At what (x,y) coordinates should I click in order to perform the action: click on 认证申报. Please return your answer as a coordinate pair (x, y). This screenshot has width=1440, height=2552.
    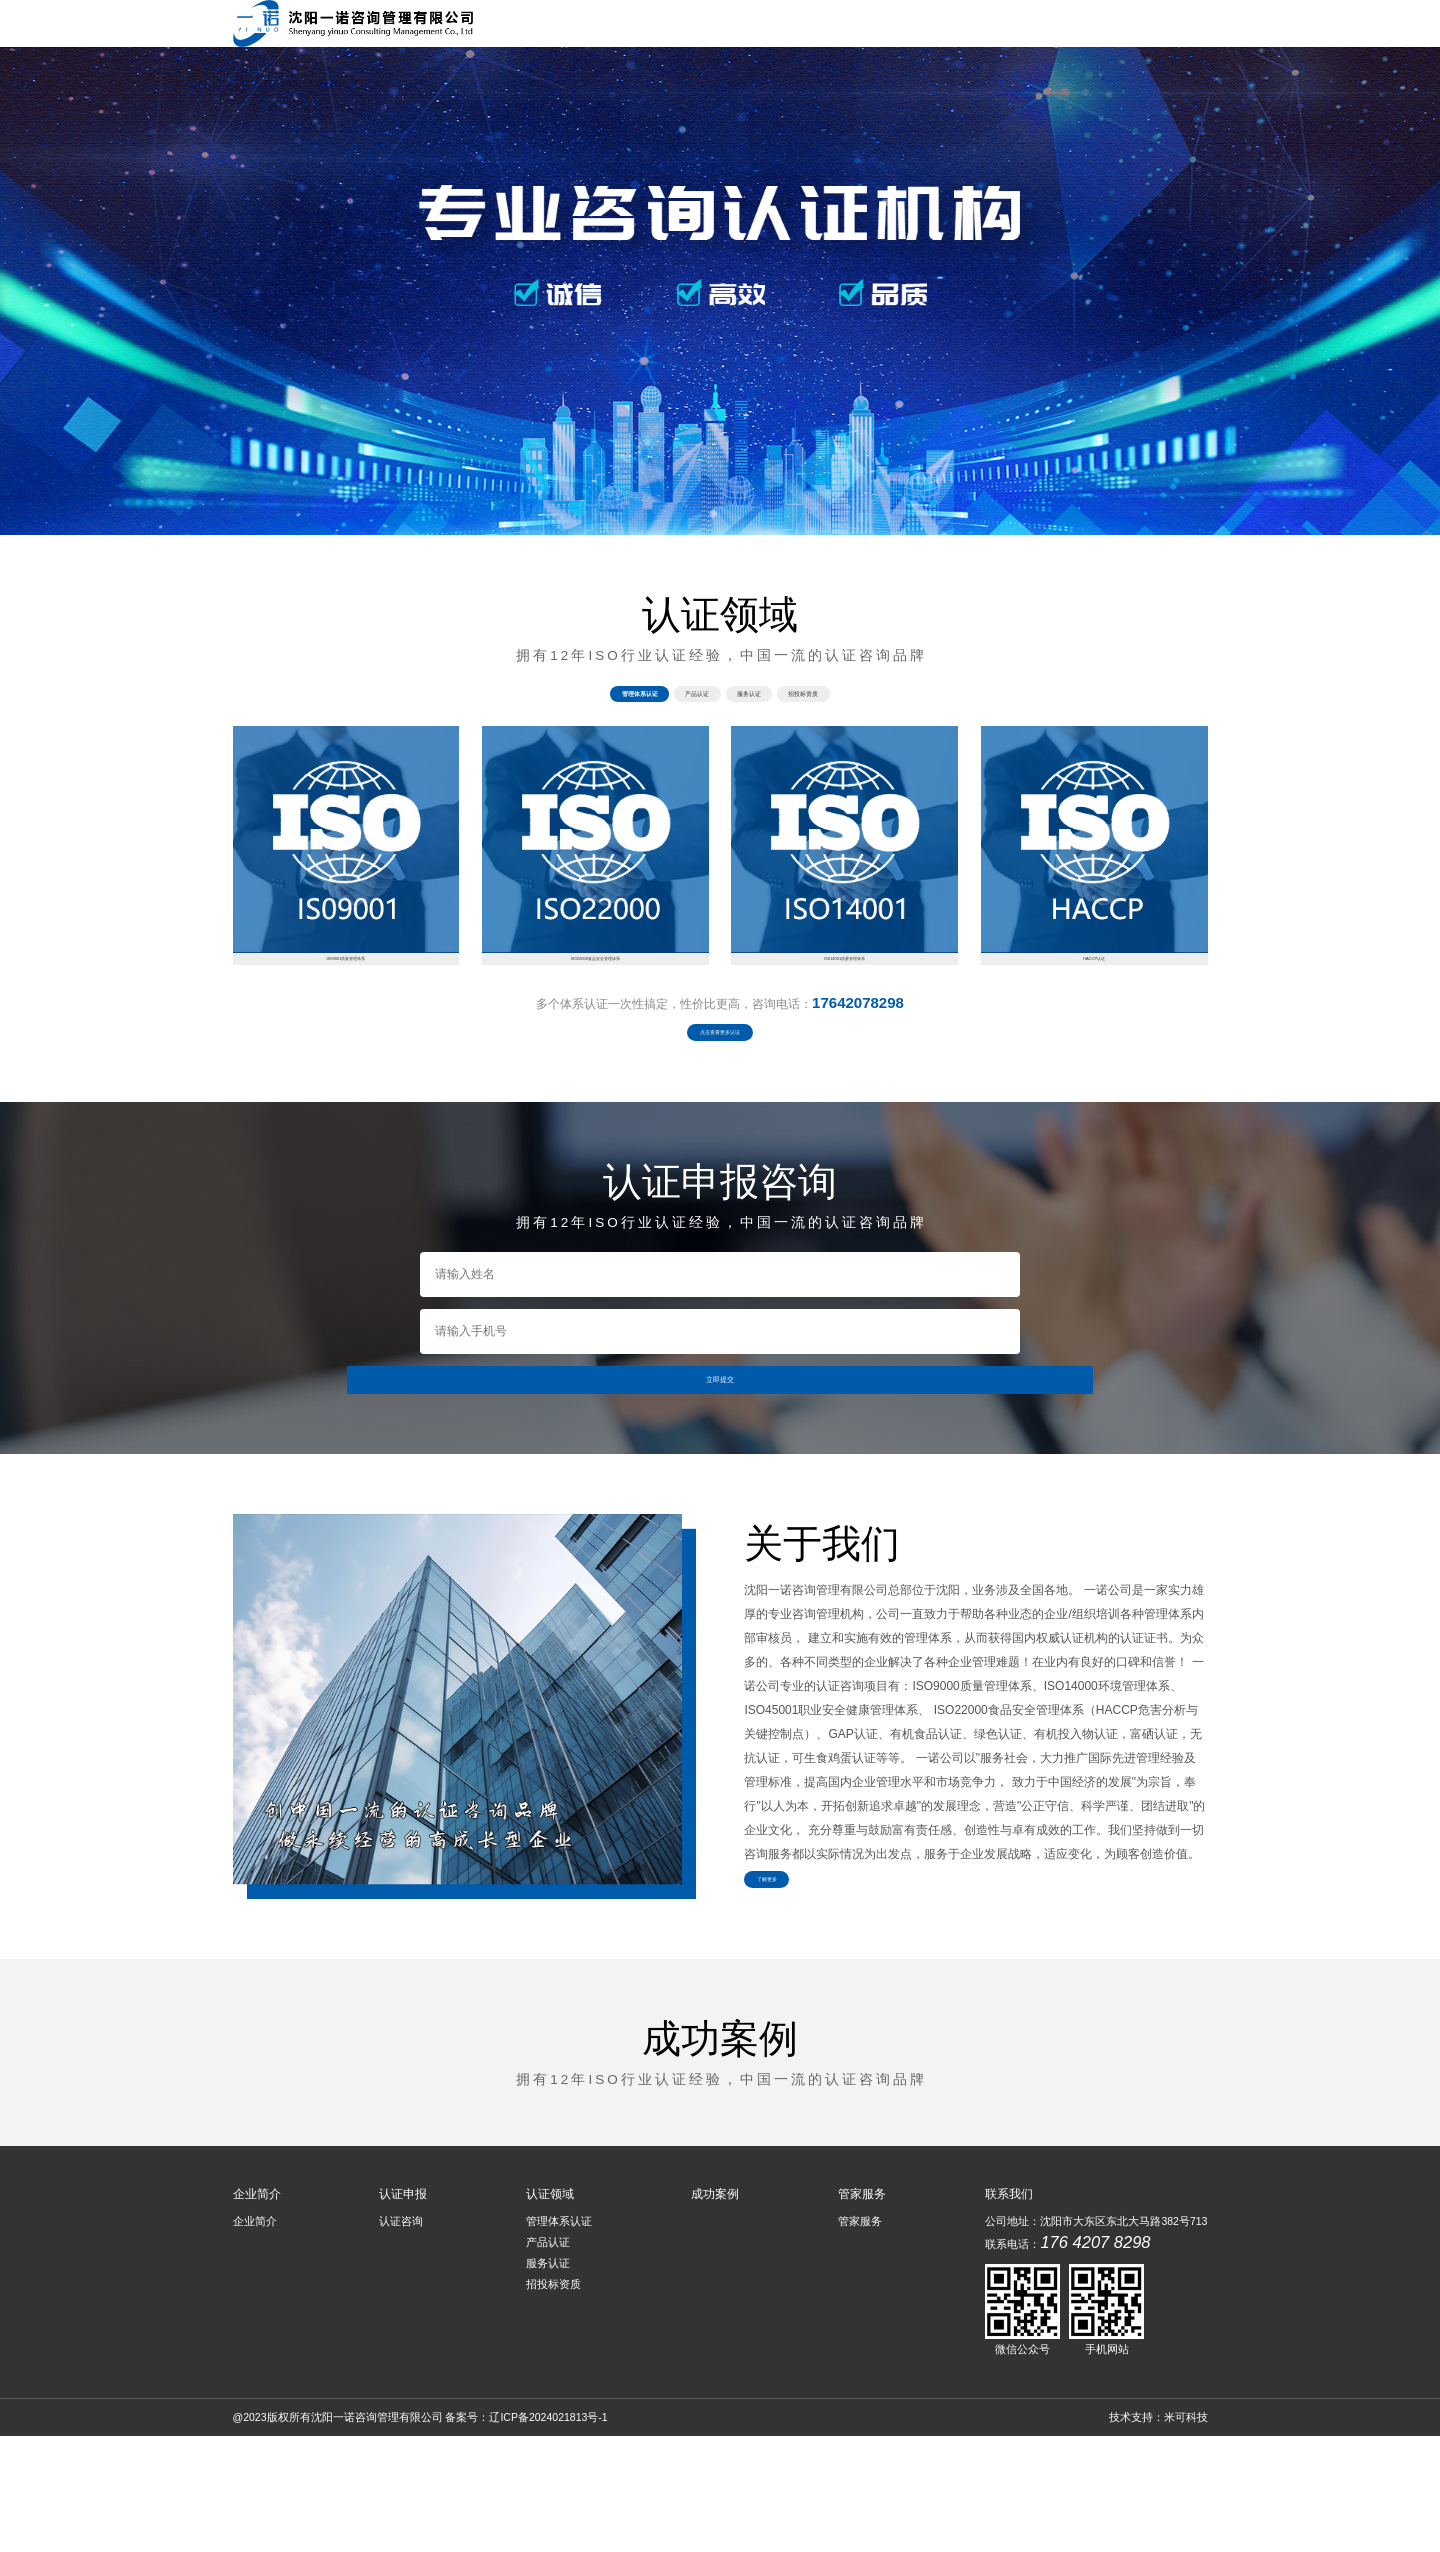
    Looking at the image, I should click on (840, 30).